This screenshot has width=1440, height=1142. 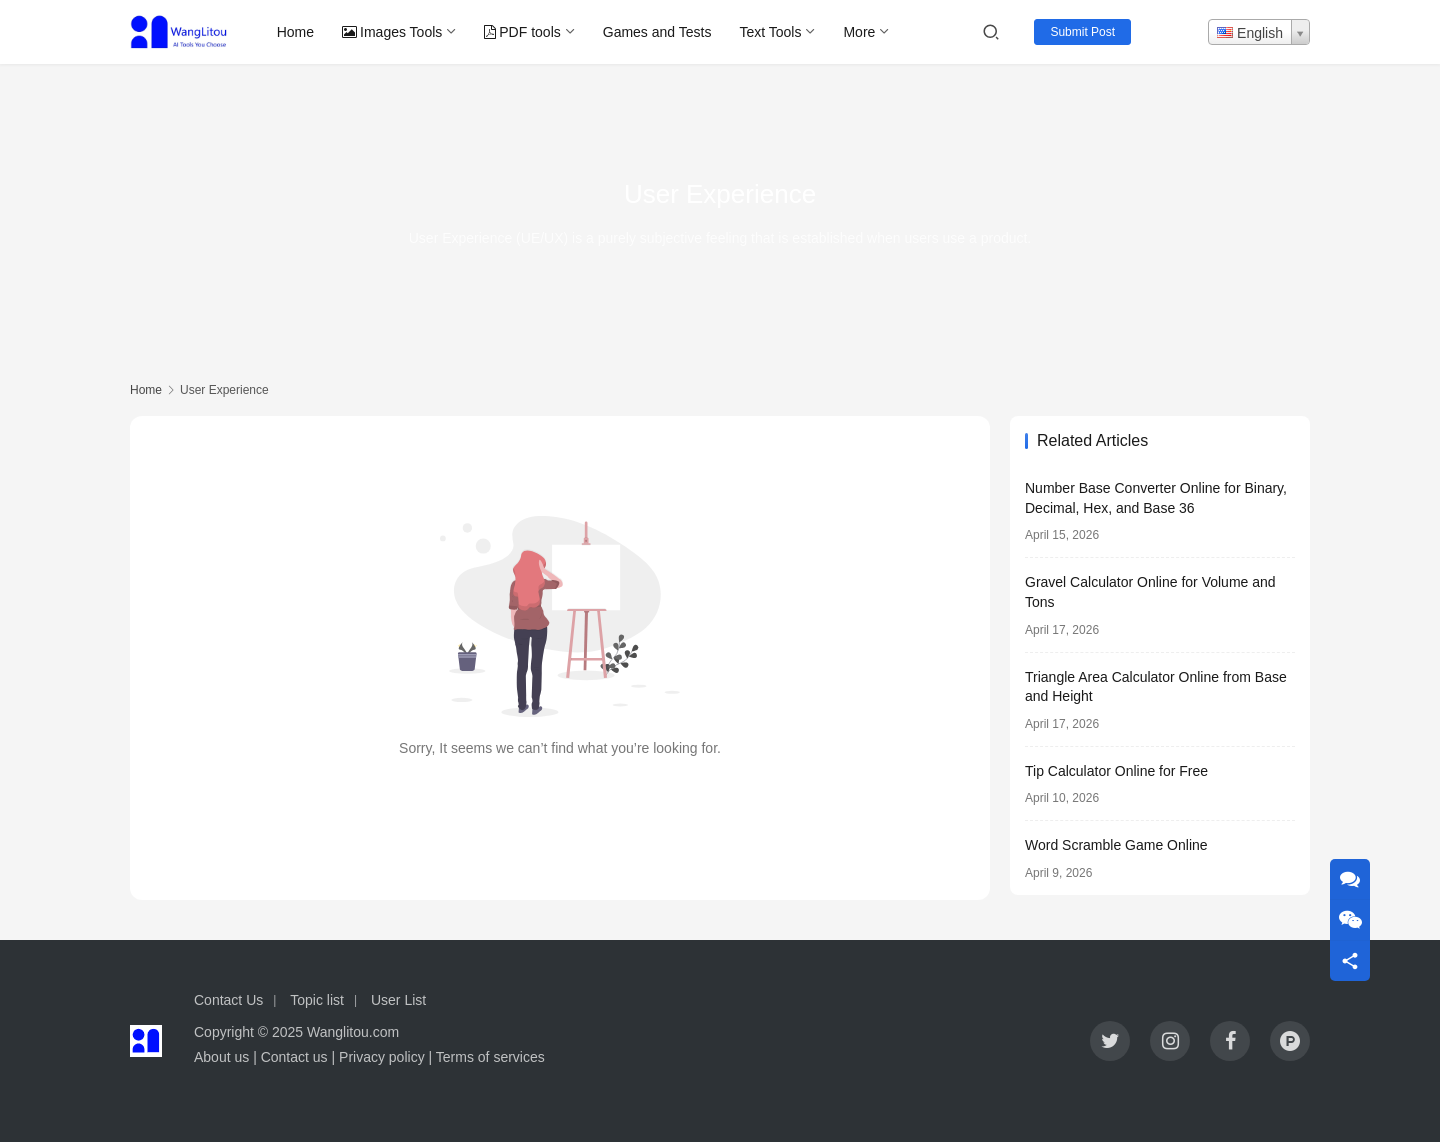 What do you see at coordinates (317, 1000) in the screenshot?
I see `Topic list` at bounding box center [317, 1000].